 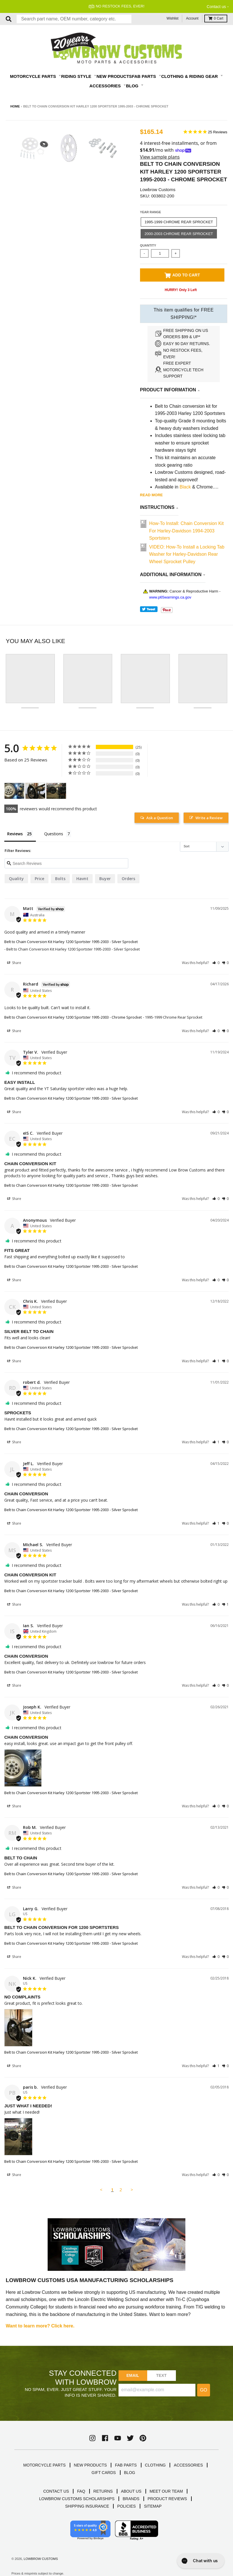 I want to click on Lowbrow Customs, so click(x=157, y=189).